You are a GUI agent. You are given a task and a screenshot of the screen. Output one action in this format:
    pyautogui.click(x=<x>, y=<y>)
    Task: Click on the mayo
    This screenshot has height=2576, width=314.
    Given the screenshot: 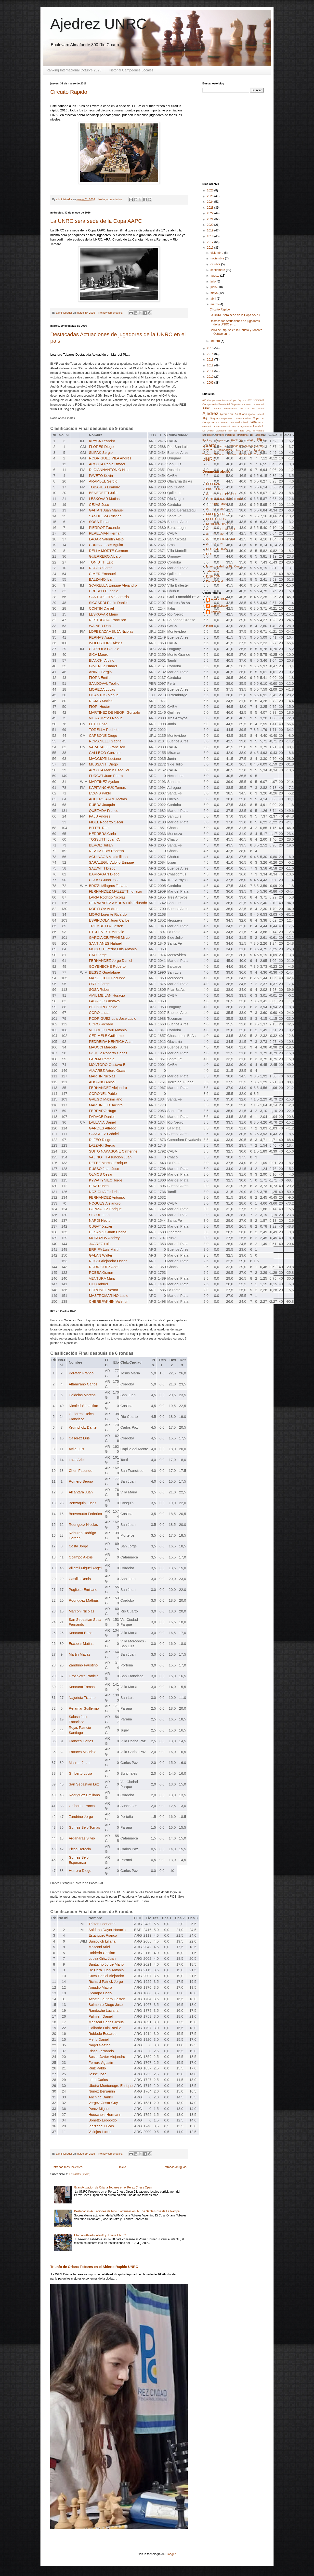 What is the action you would take?
    pyautogui.click(x=214, y=293)
    